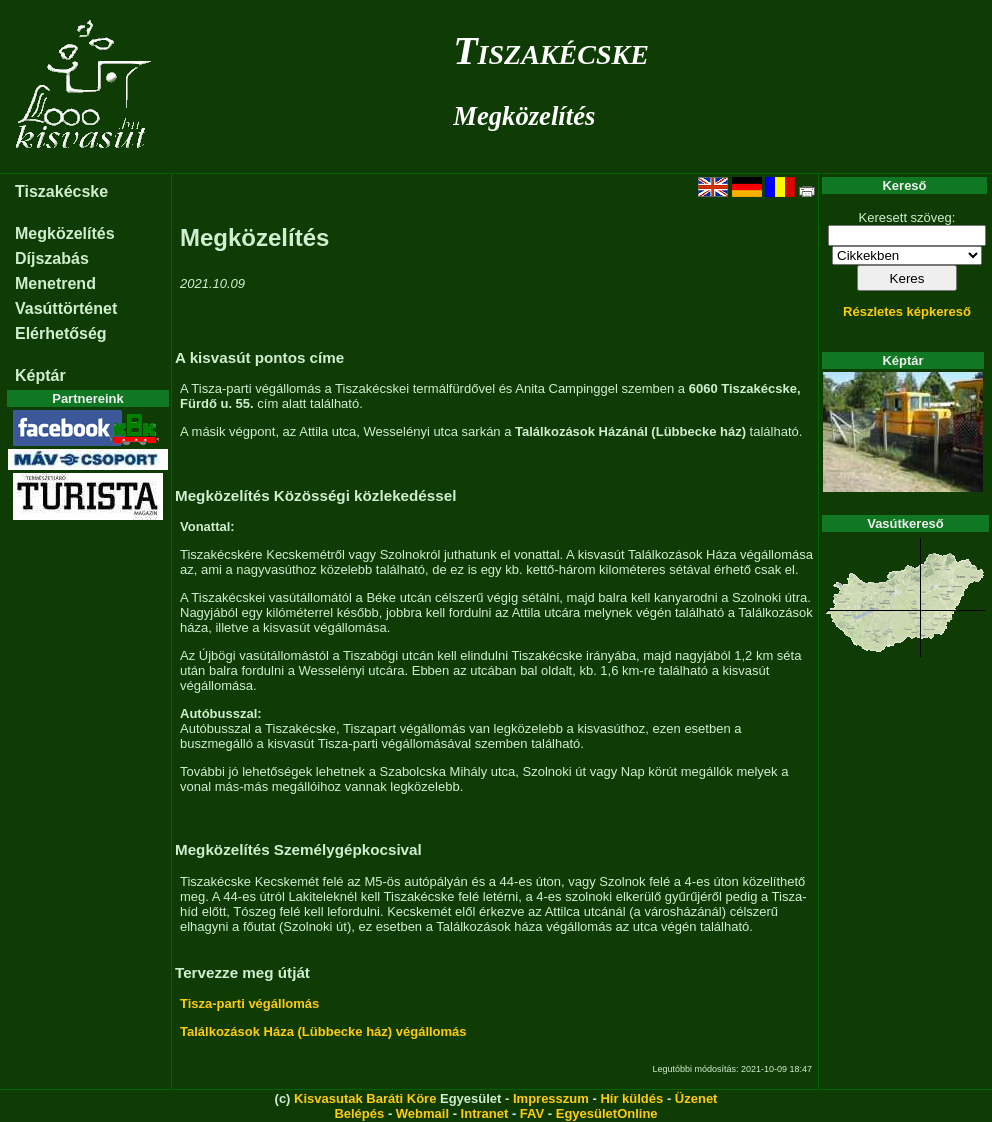  What do you see at coordinates (422, 1113) in the screenshot?
I see `Webmail` at bounding box center [422, 1113].